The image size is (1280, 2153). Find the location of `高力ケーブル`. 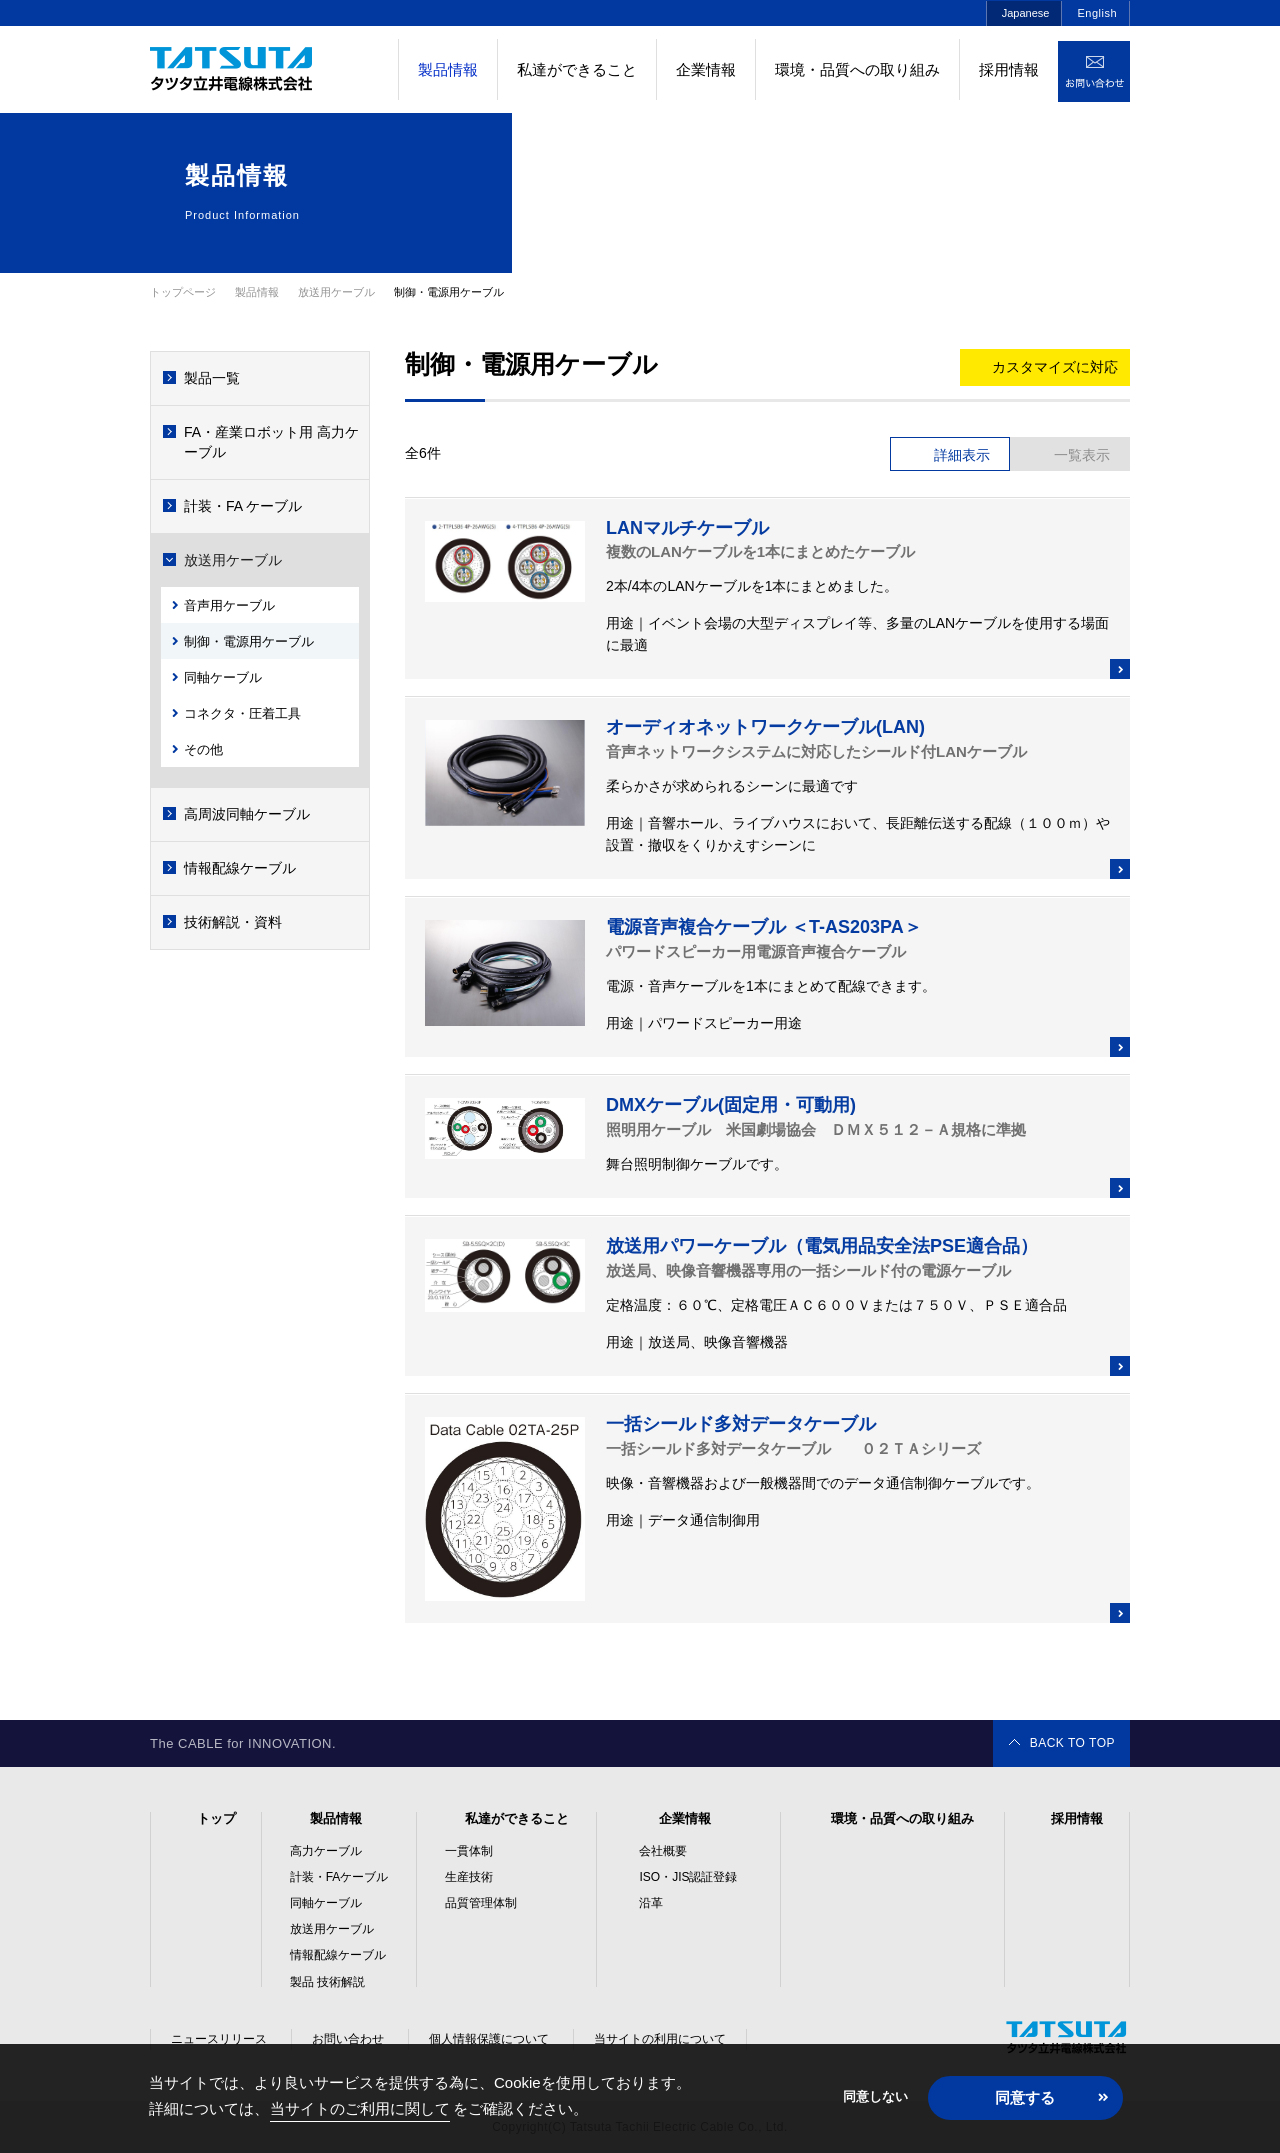

高力ケーブル is located at coordinates (326, 1851).